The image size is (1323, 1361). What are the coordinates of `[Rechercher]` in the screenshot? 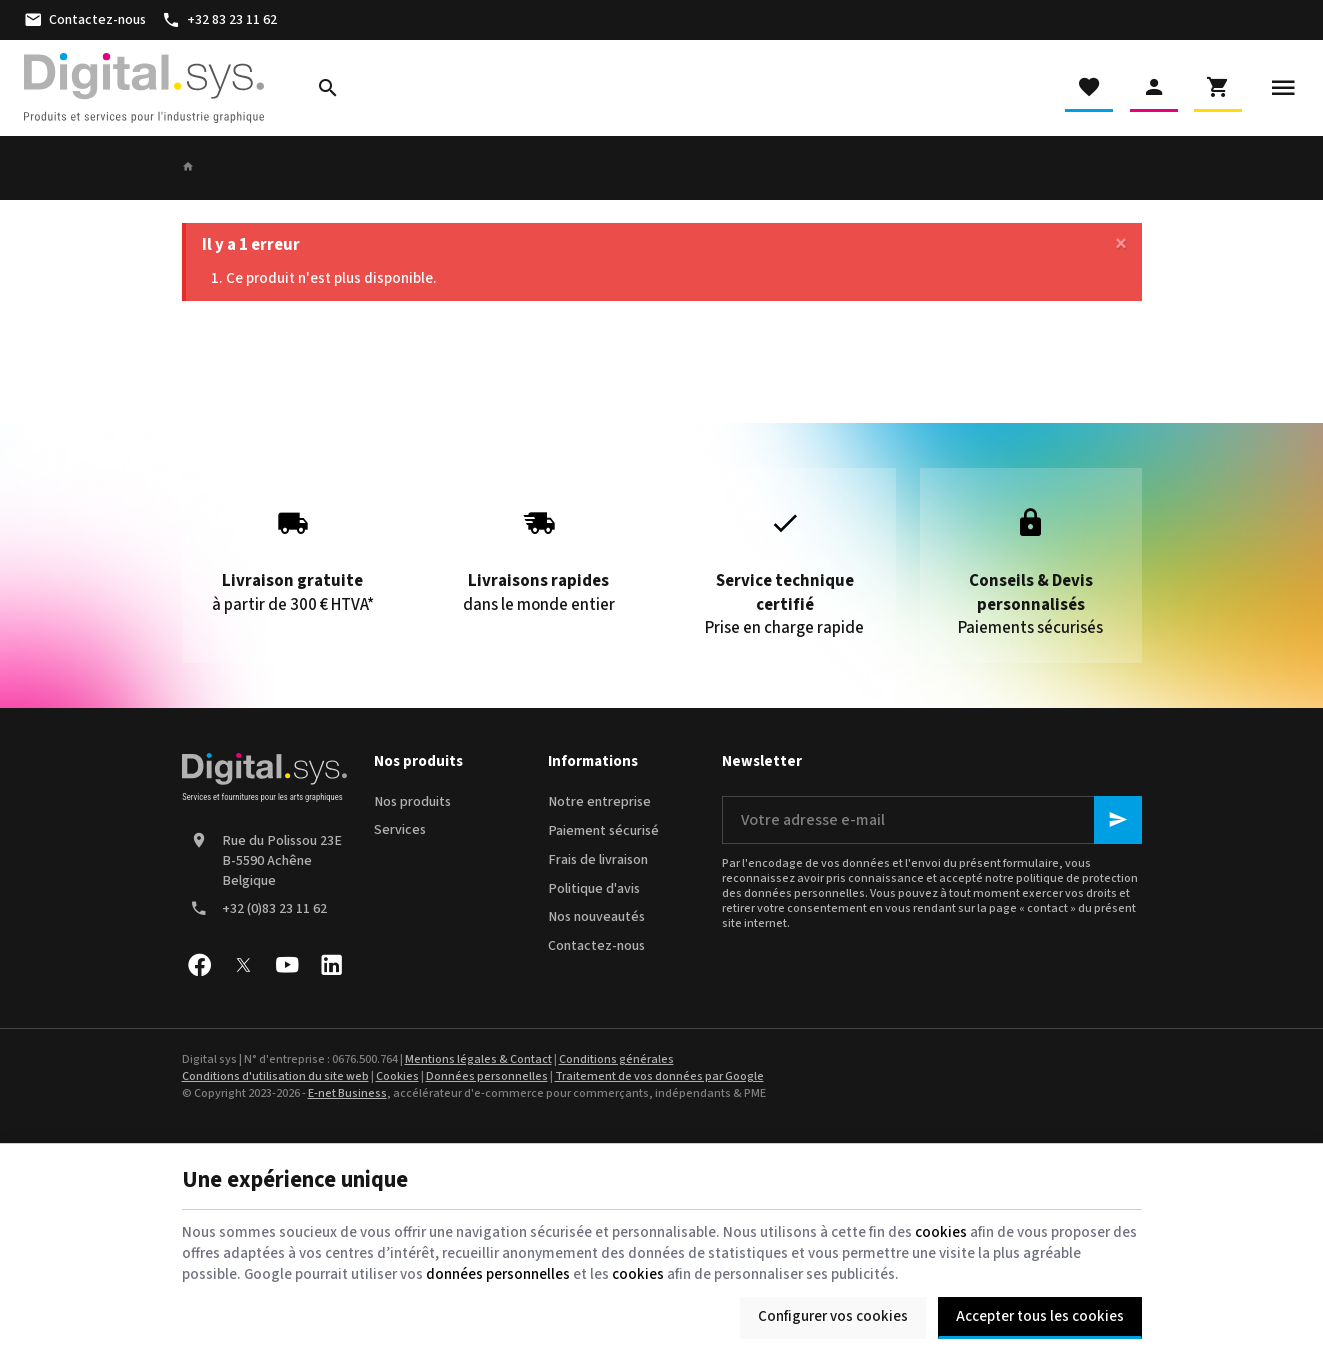 It's located at (328, 88).